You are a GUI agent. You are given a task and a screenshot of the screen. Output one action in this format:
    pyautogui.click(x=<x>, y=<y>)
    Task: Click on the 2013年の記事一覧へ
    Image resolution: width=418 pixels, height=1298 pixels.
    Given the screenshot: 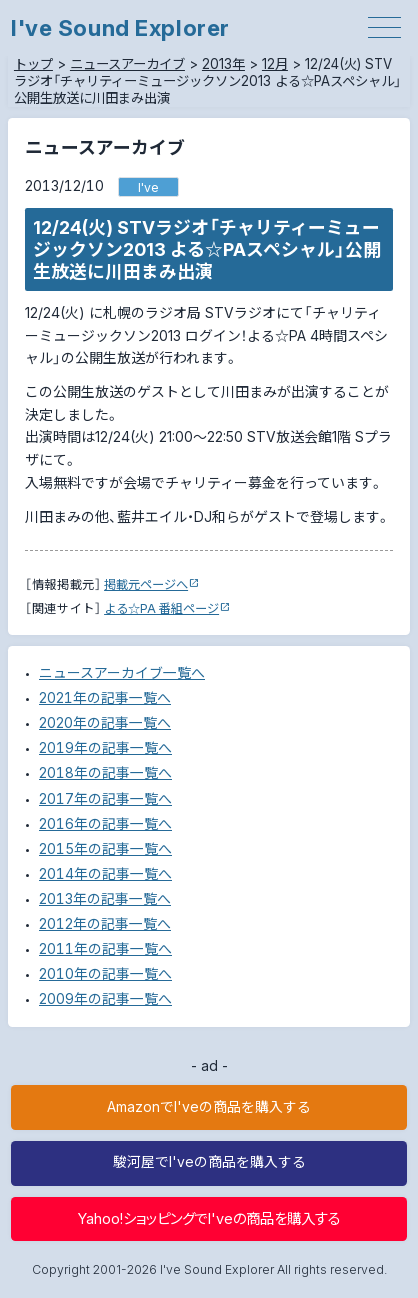 What is the action you would take?
    pyautogui.click(x=105, y=899)
    